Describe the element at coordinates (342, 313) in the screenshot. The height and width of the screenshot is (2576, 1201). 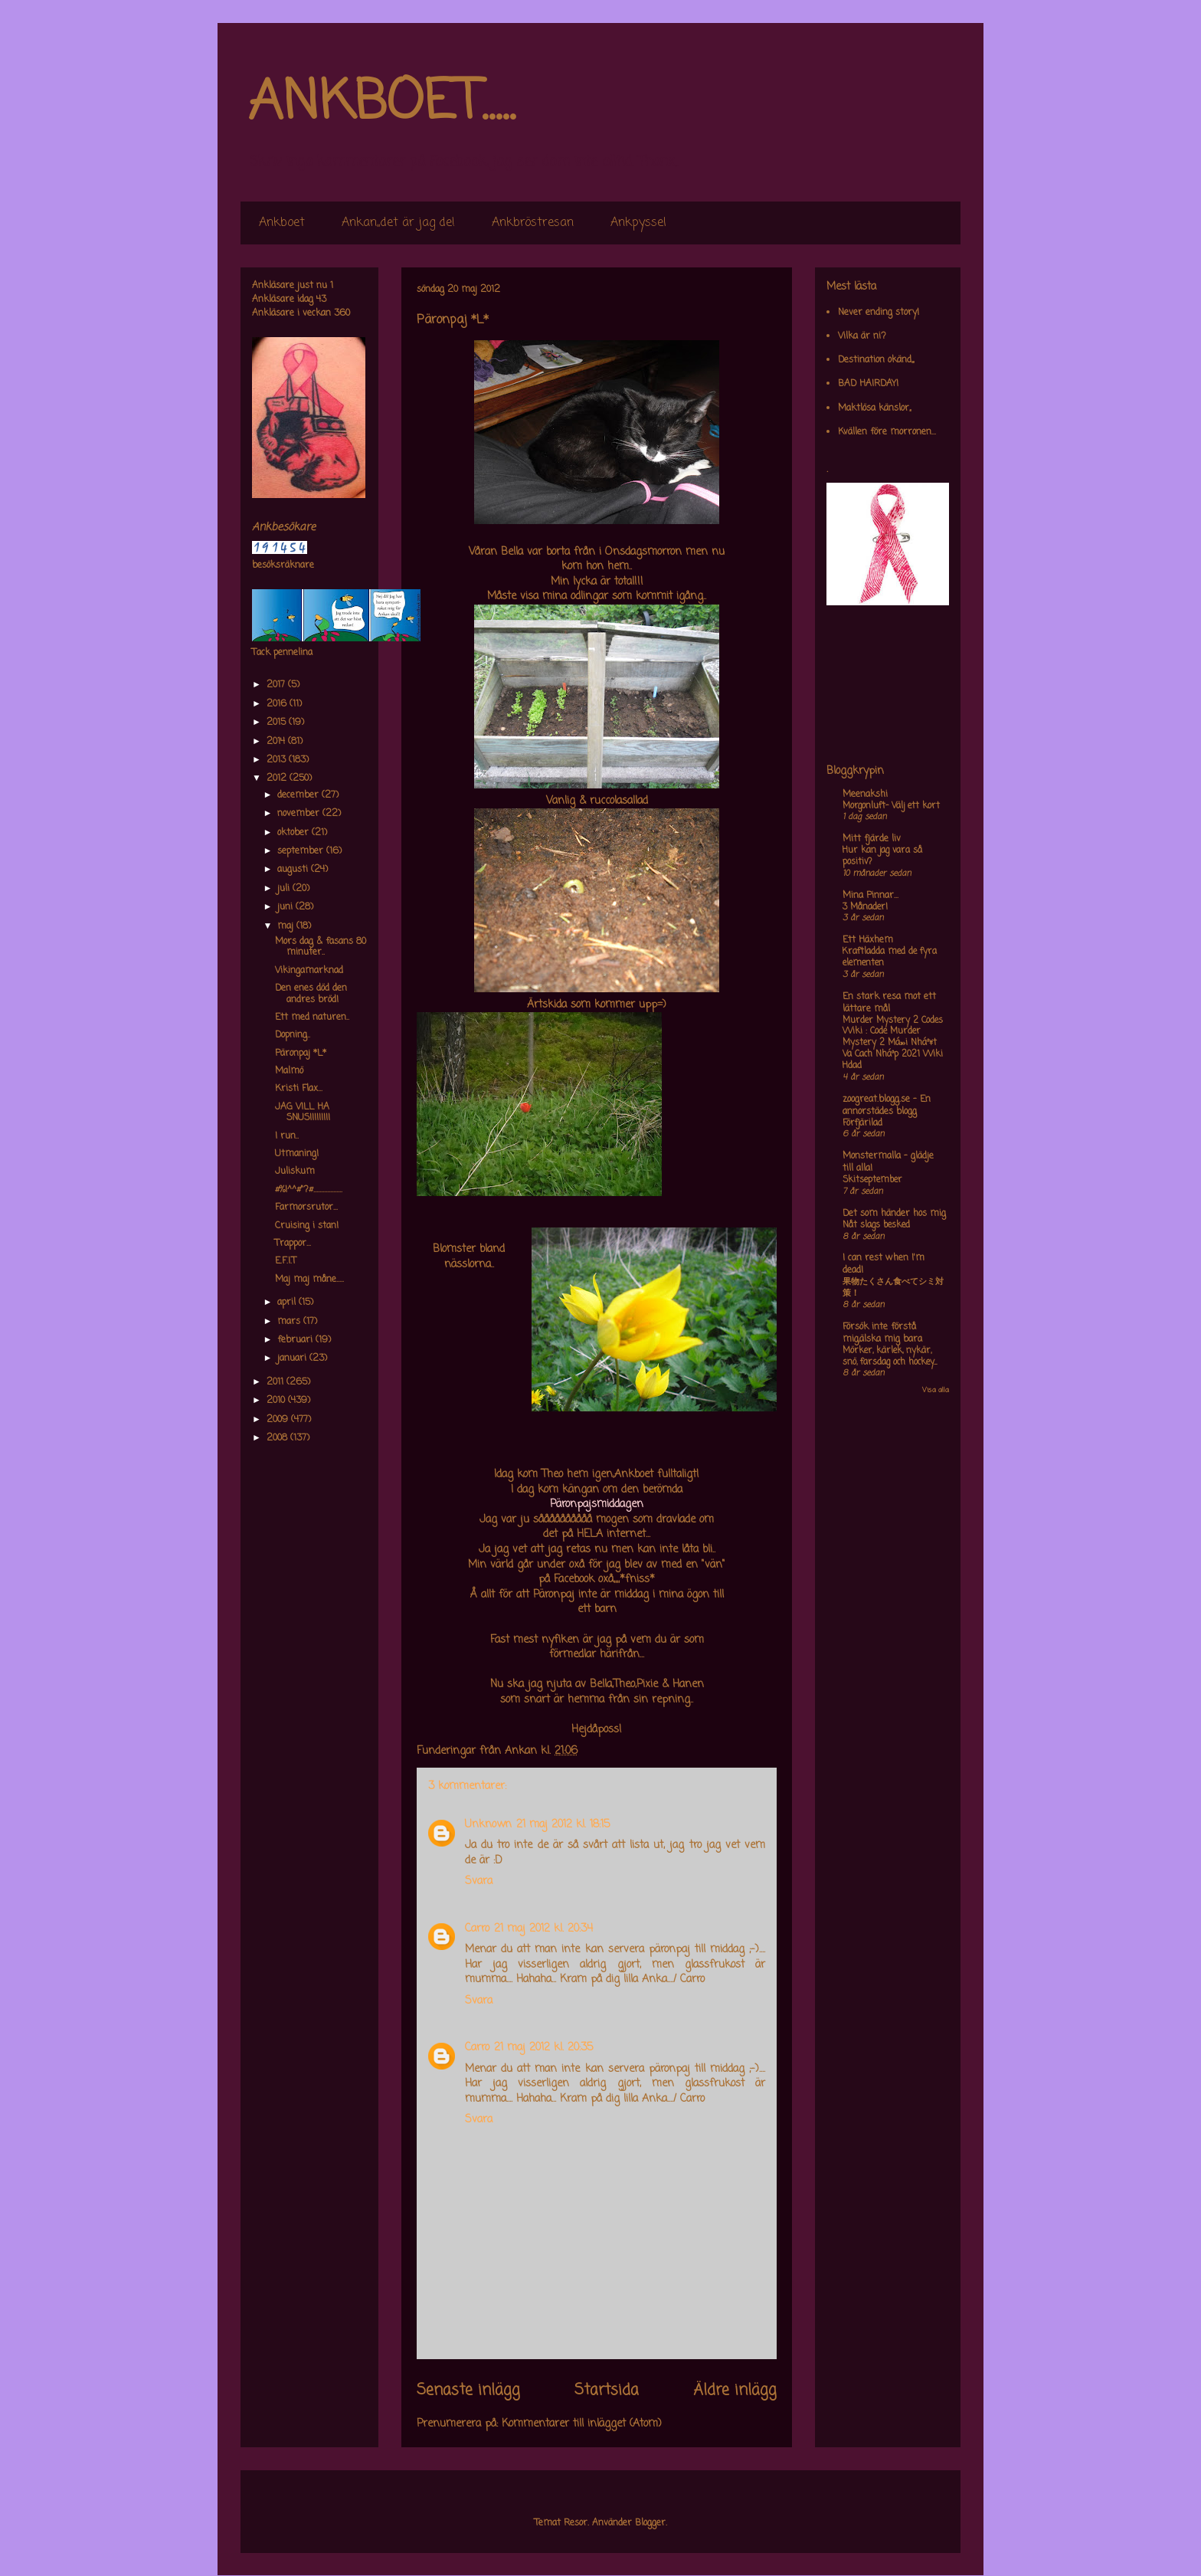
I see `360` at that location.